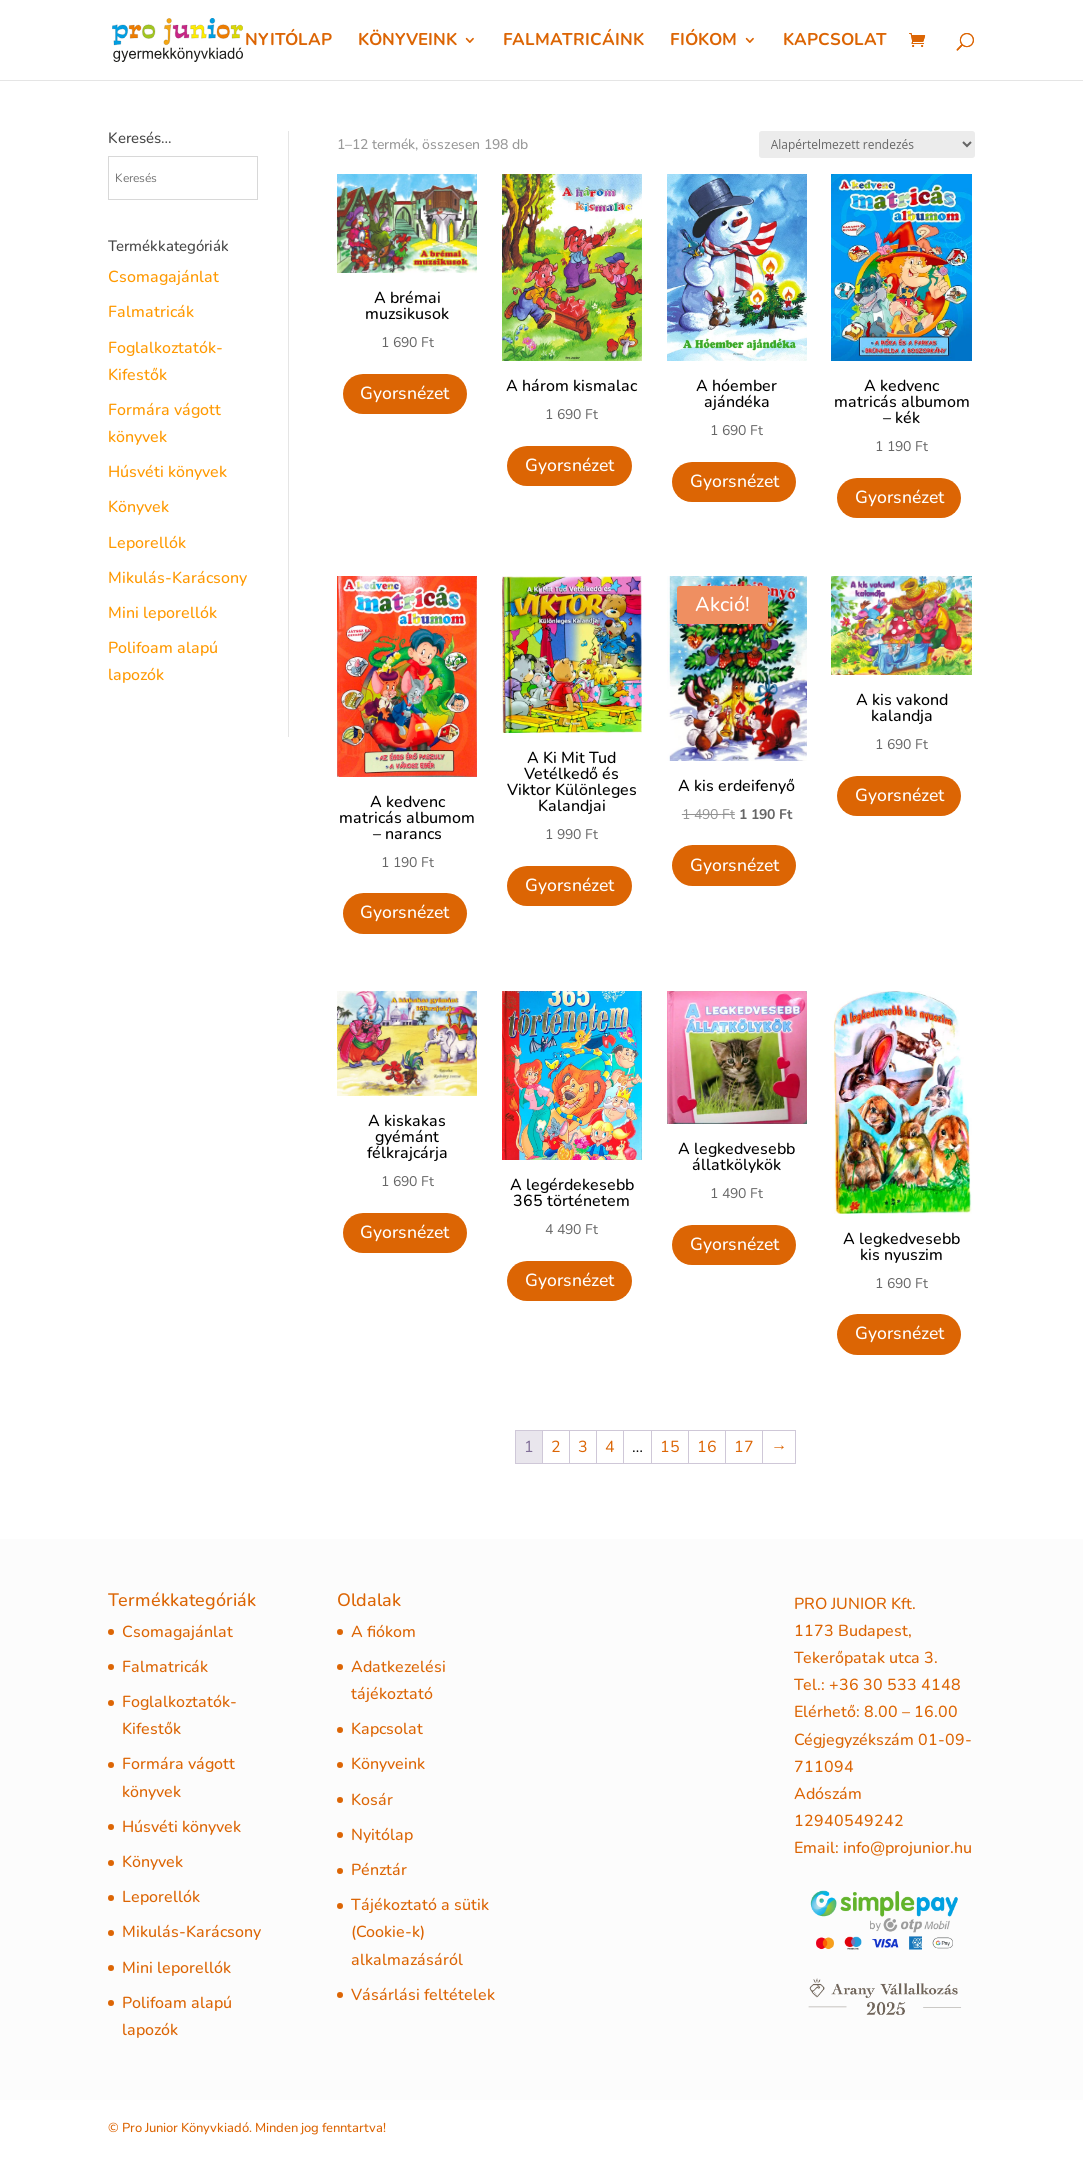  What do you see at coordinates (707, 1447) in the screenshot?
I see `16 [Page 16]` at bounding box center [707, 1447].